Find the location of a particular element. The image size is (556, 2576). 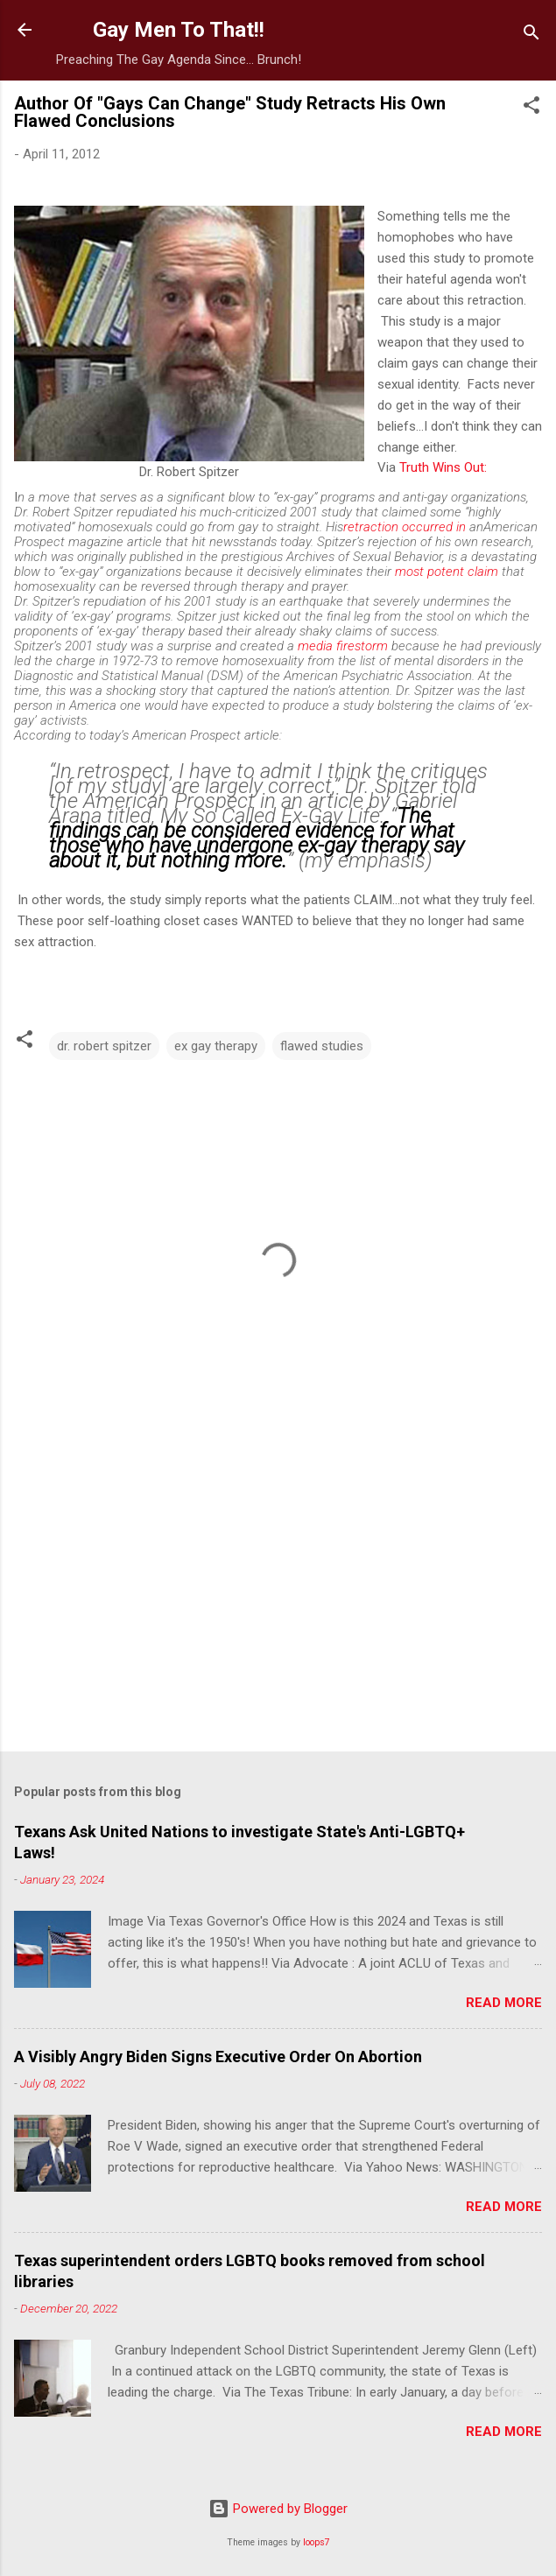

retraction occurred in is located at coordinates (404, 527).